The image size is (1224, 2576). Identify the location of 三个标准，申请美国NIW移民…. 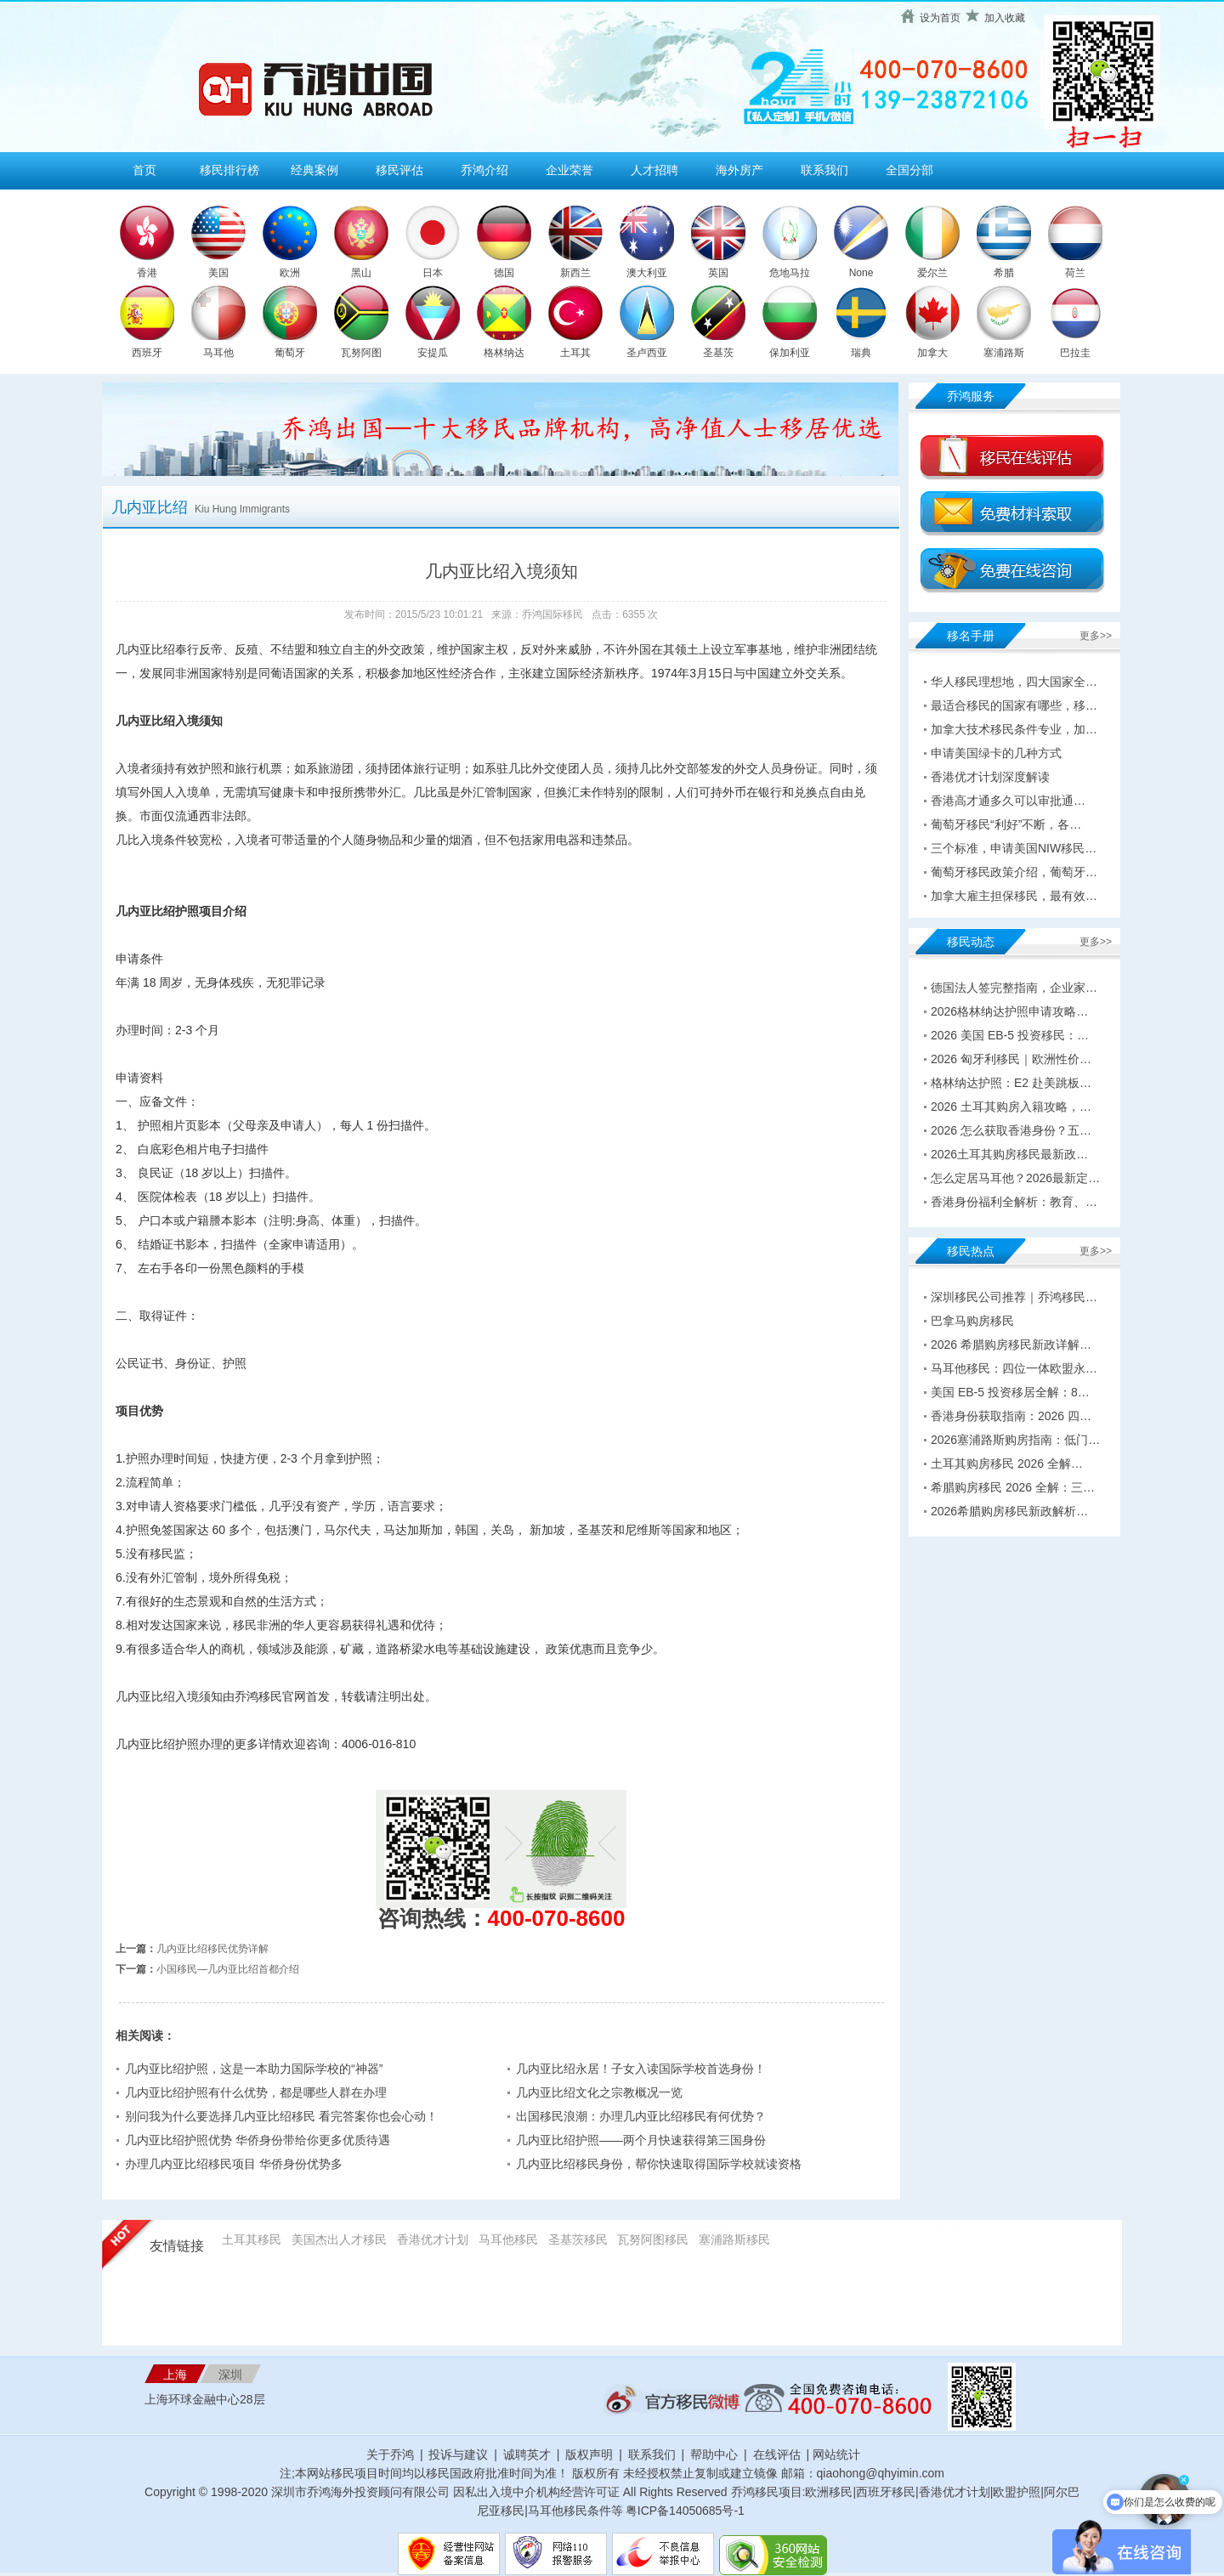
(1013, 848).